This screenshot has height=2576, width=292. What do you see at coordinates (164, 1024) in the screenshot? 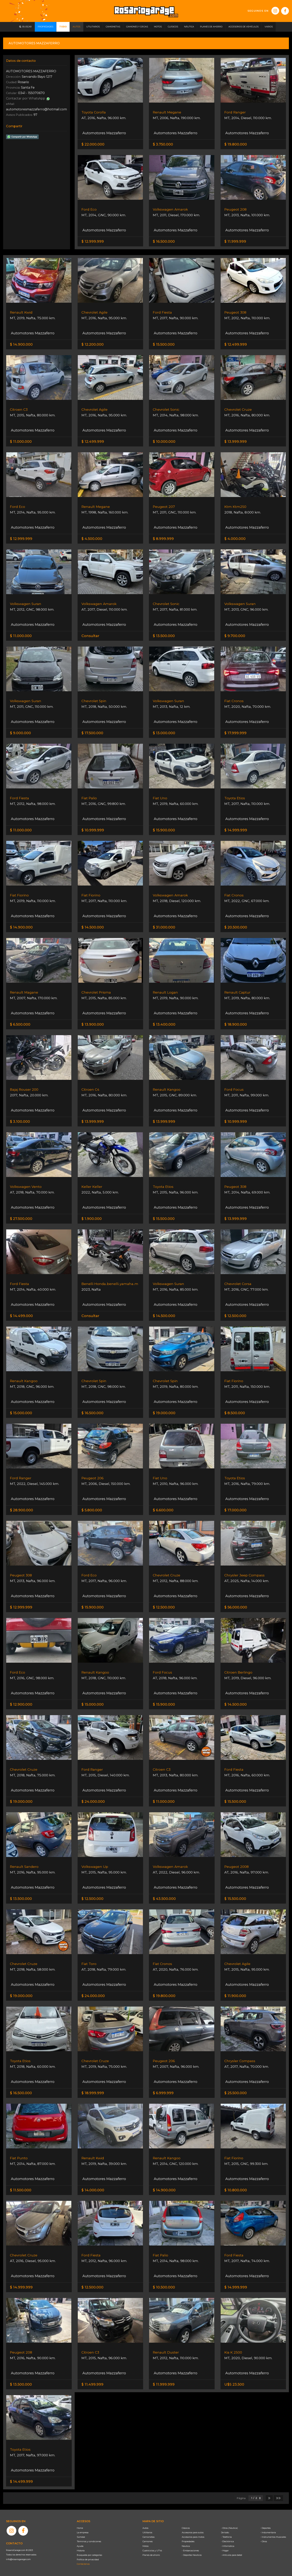
I see `$ 13.400.000` at bounding box center [164, 1024].